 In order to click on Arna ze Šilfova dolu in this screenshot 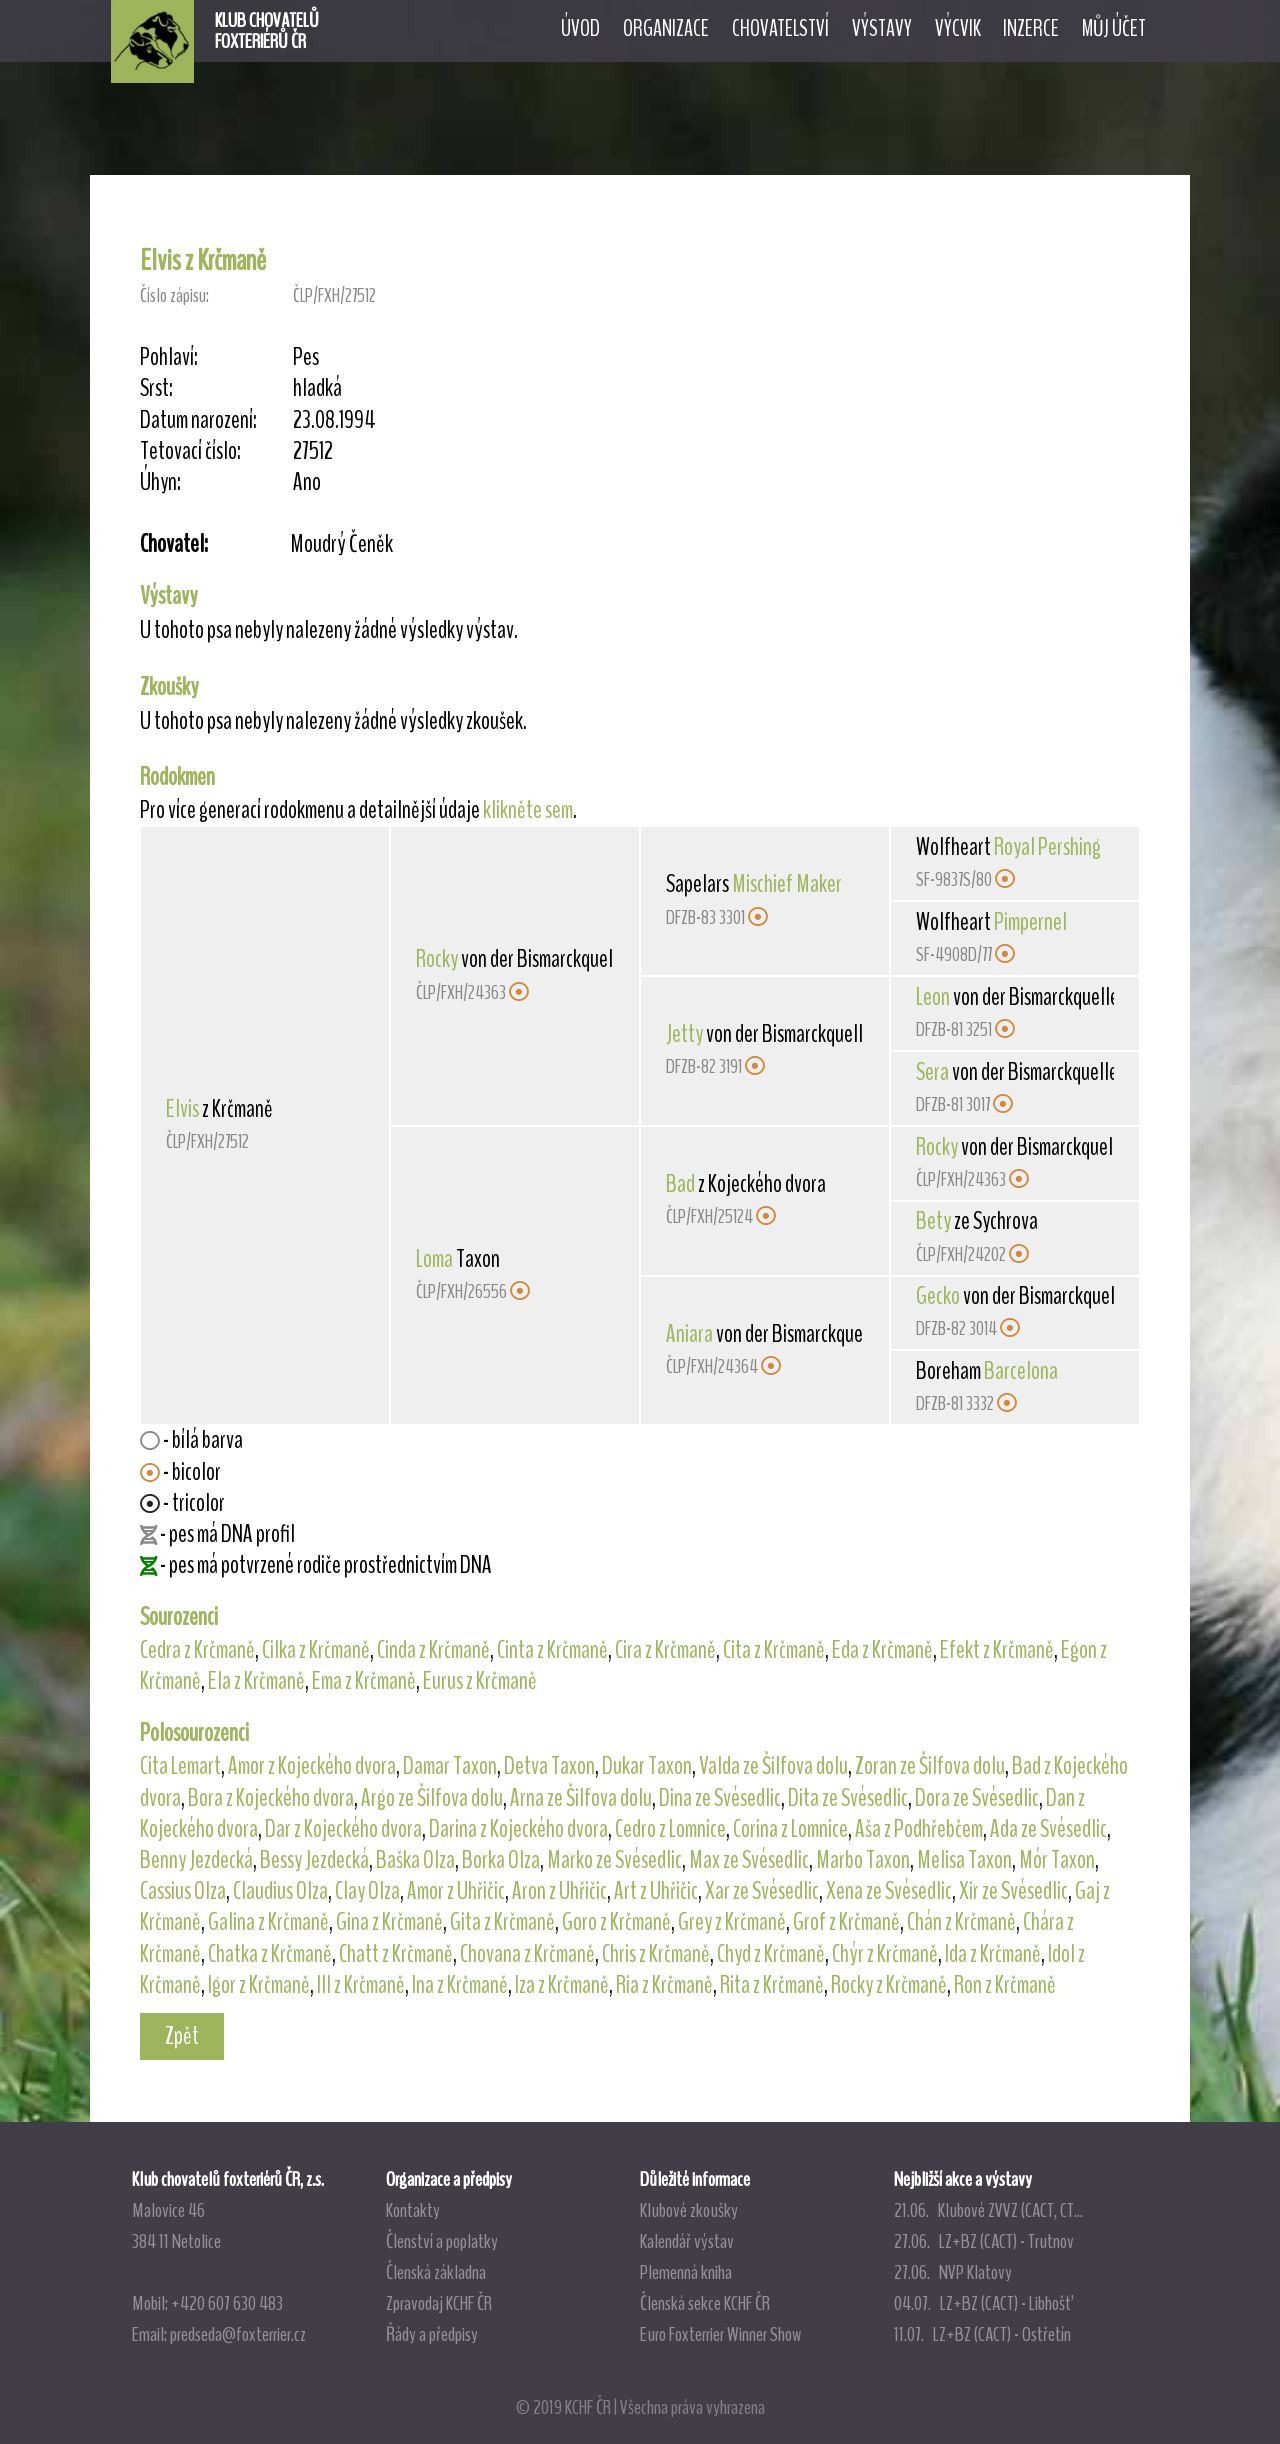, I will do `click(581, 1798)`.